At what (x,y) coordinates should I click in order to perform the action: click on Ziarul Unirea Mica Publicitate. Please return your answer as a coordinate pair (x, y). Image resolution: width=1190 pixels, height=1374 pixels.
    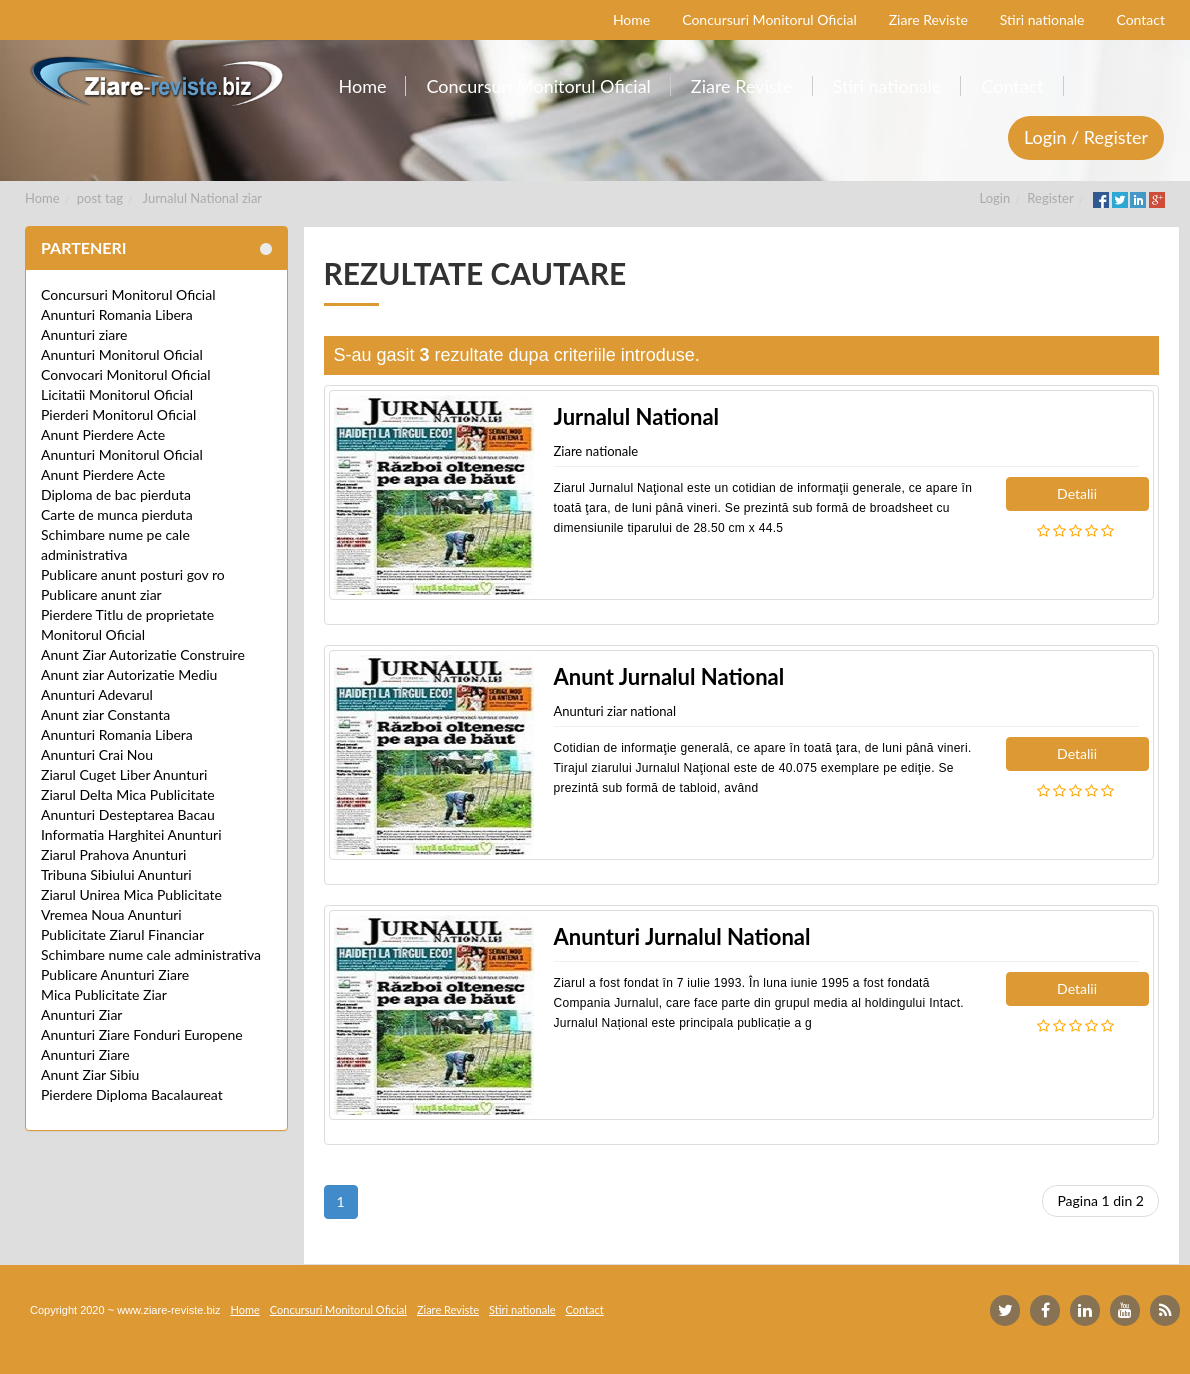
    Looking at the image, I should click on (131, 894).